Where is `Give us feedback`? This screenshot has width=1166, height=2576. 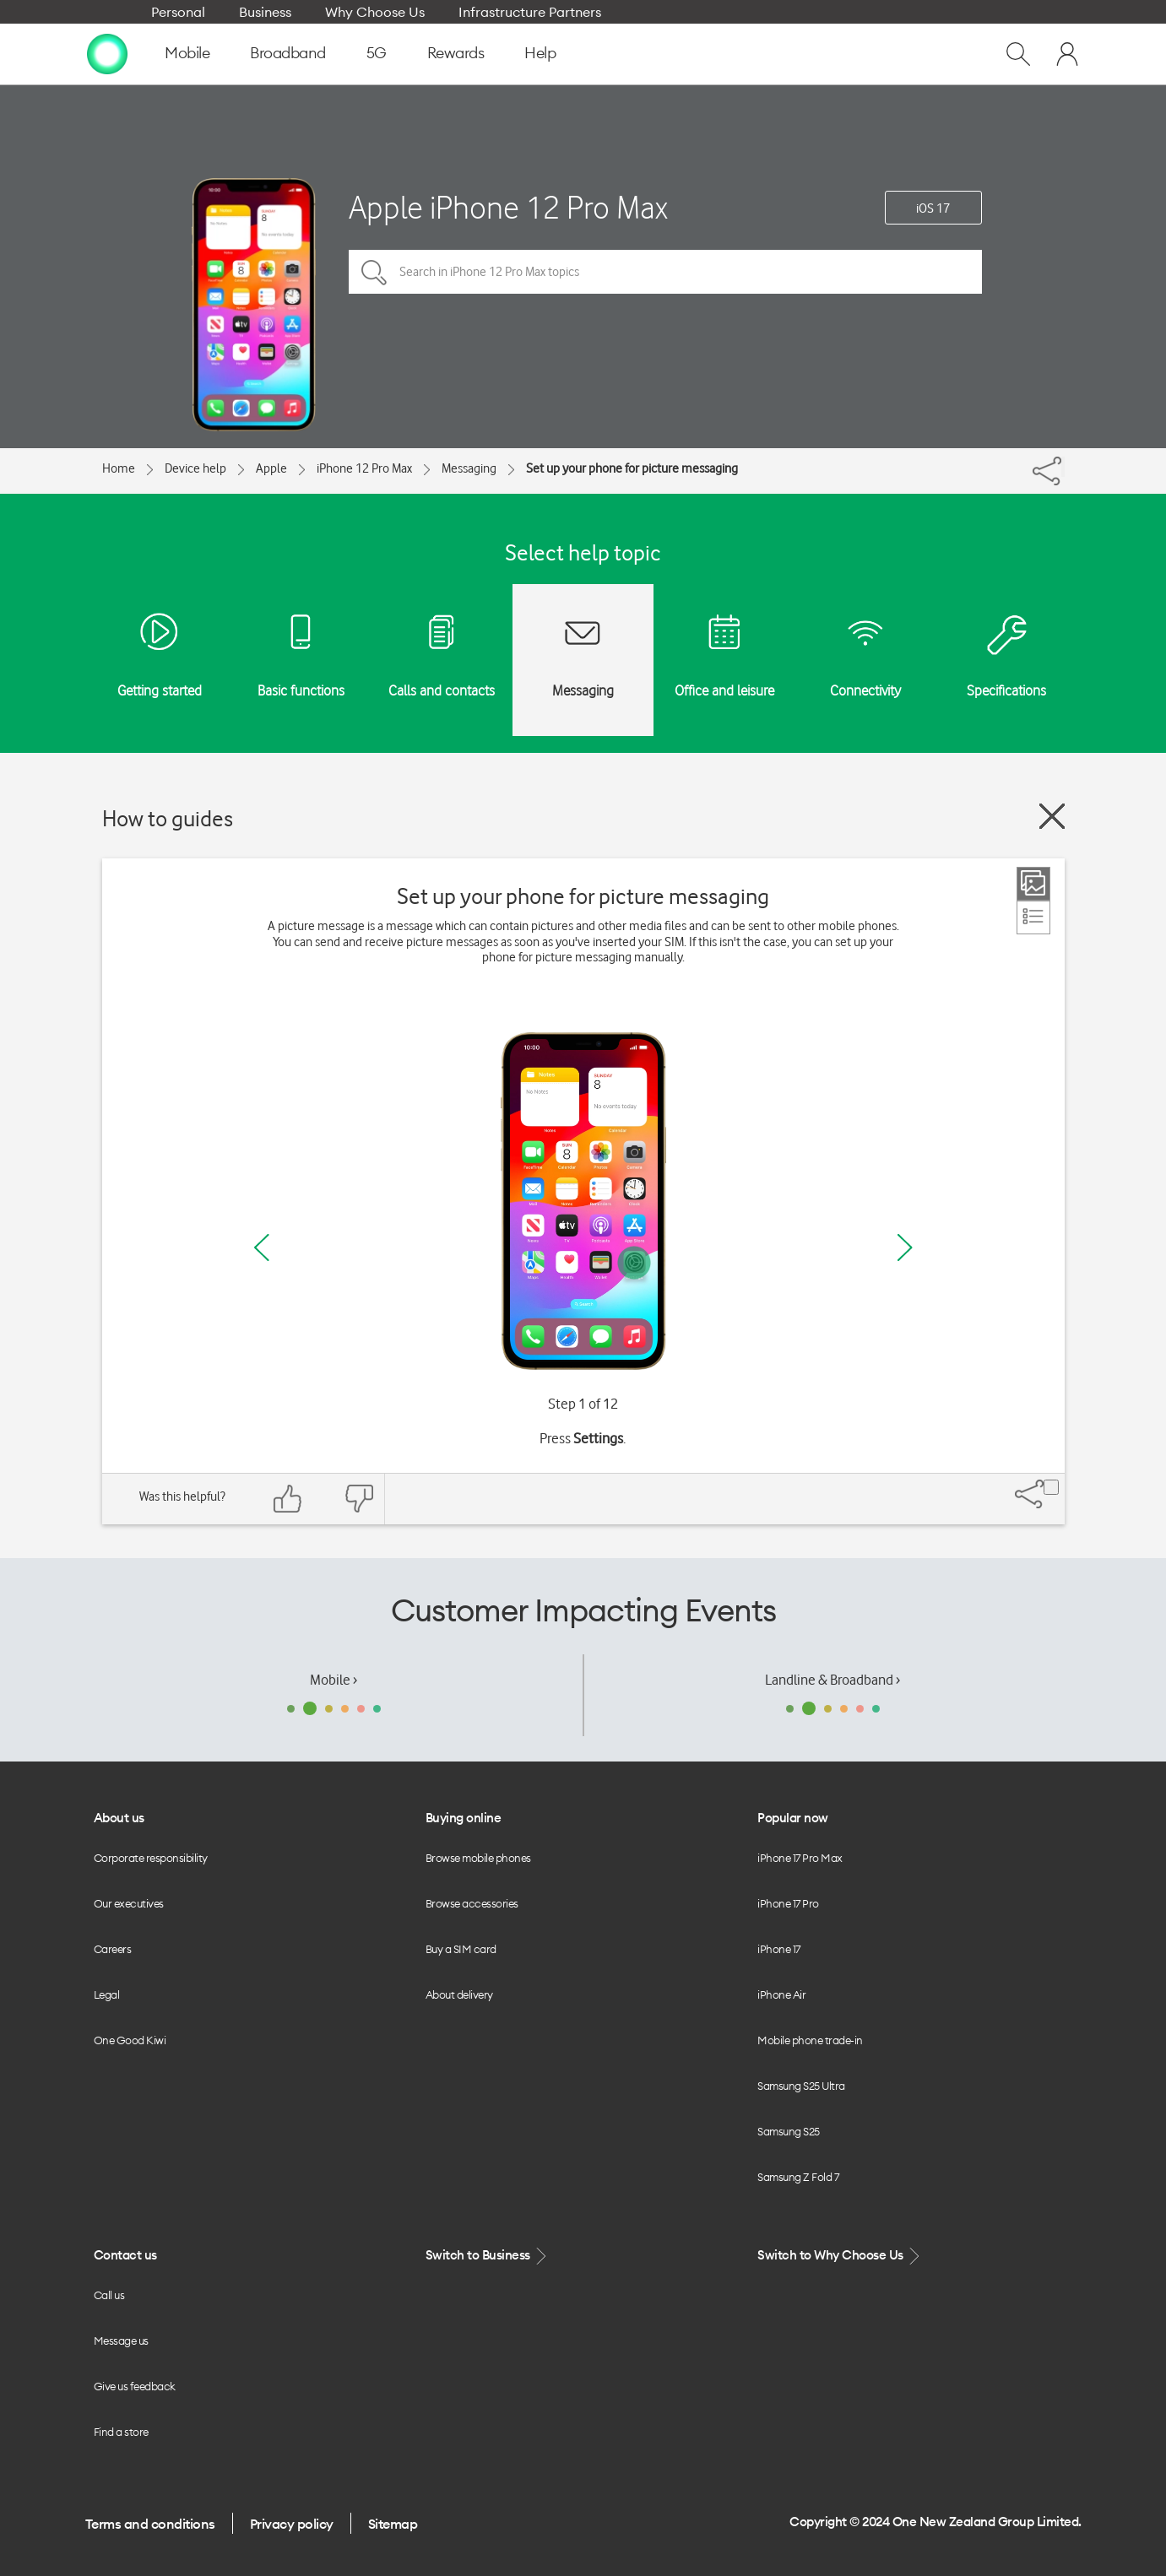
Give us feedback is located at coordinates (135, 2386).